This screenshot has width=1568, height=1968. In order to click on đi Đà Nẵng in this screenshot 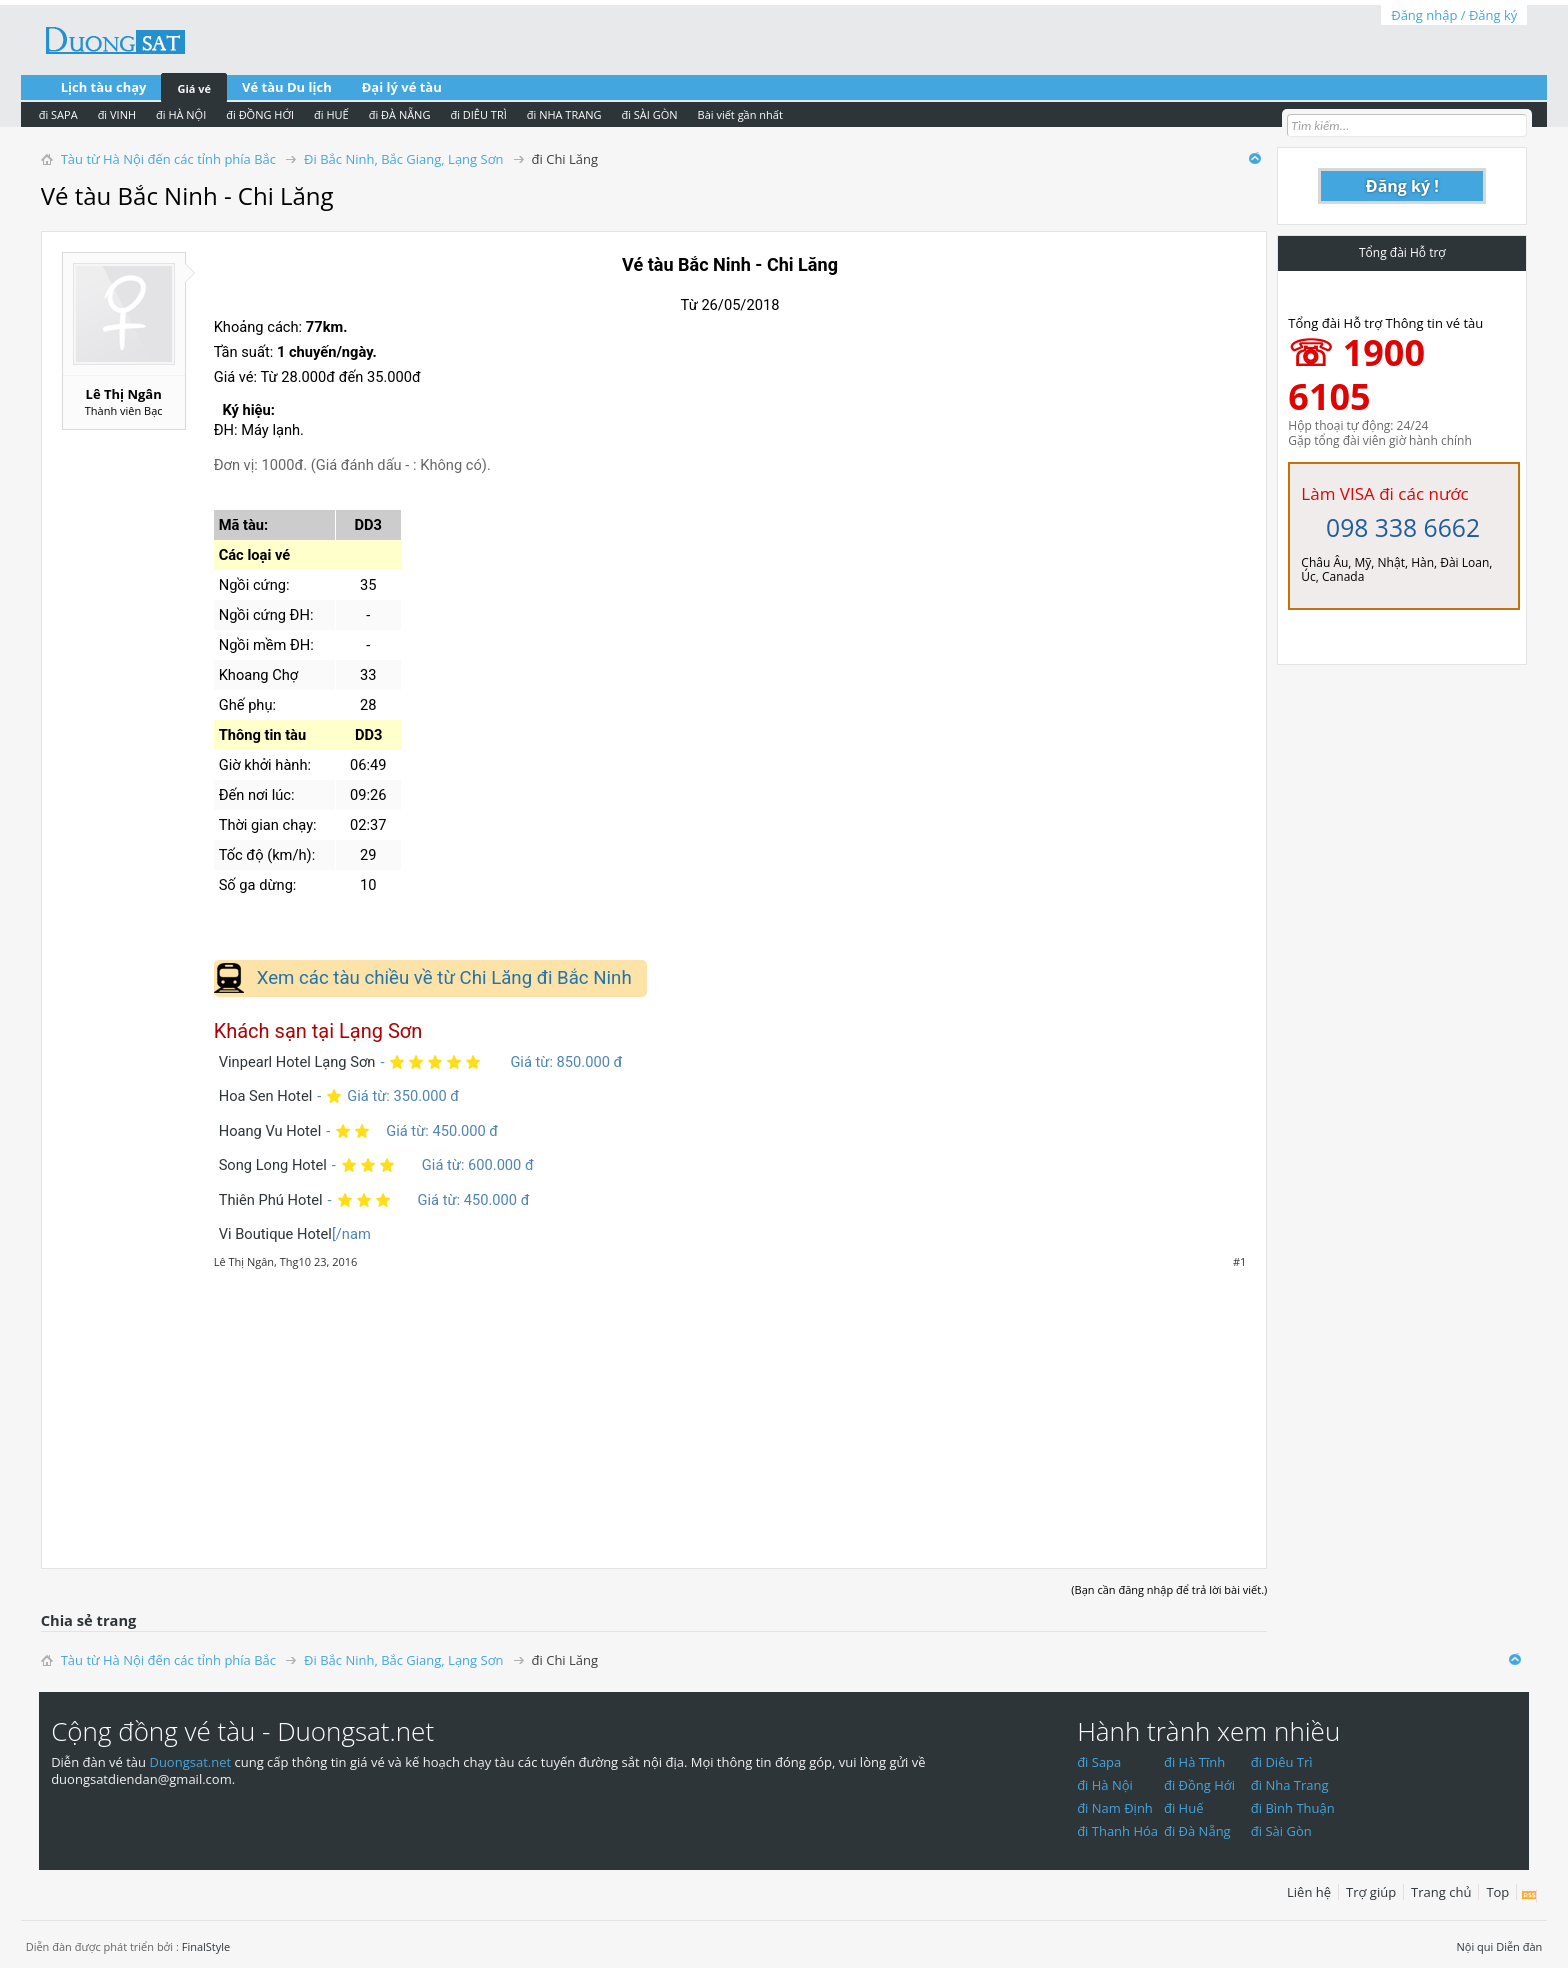, I will do `click(1197, 1831)`.